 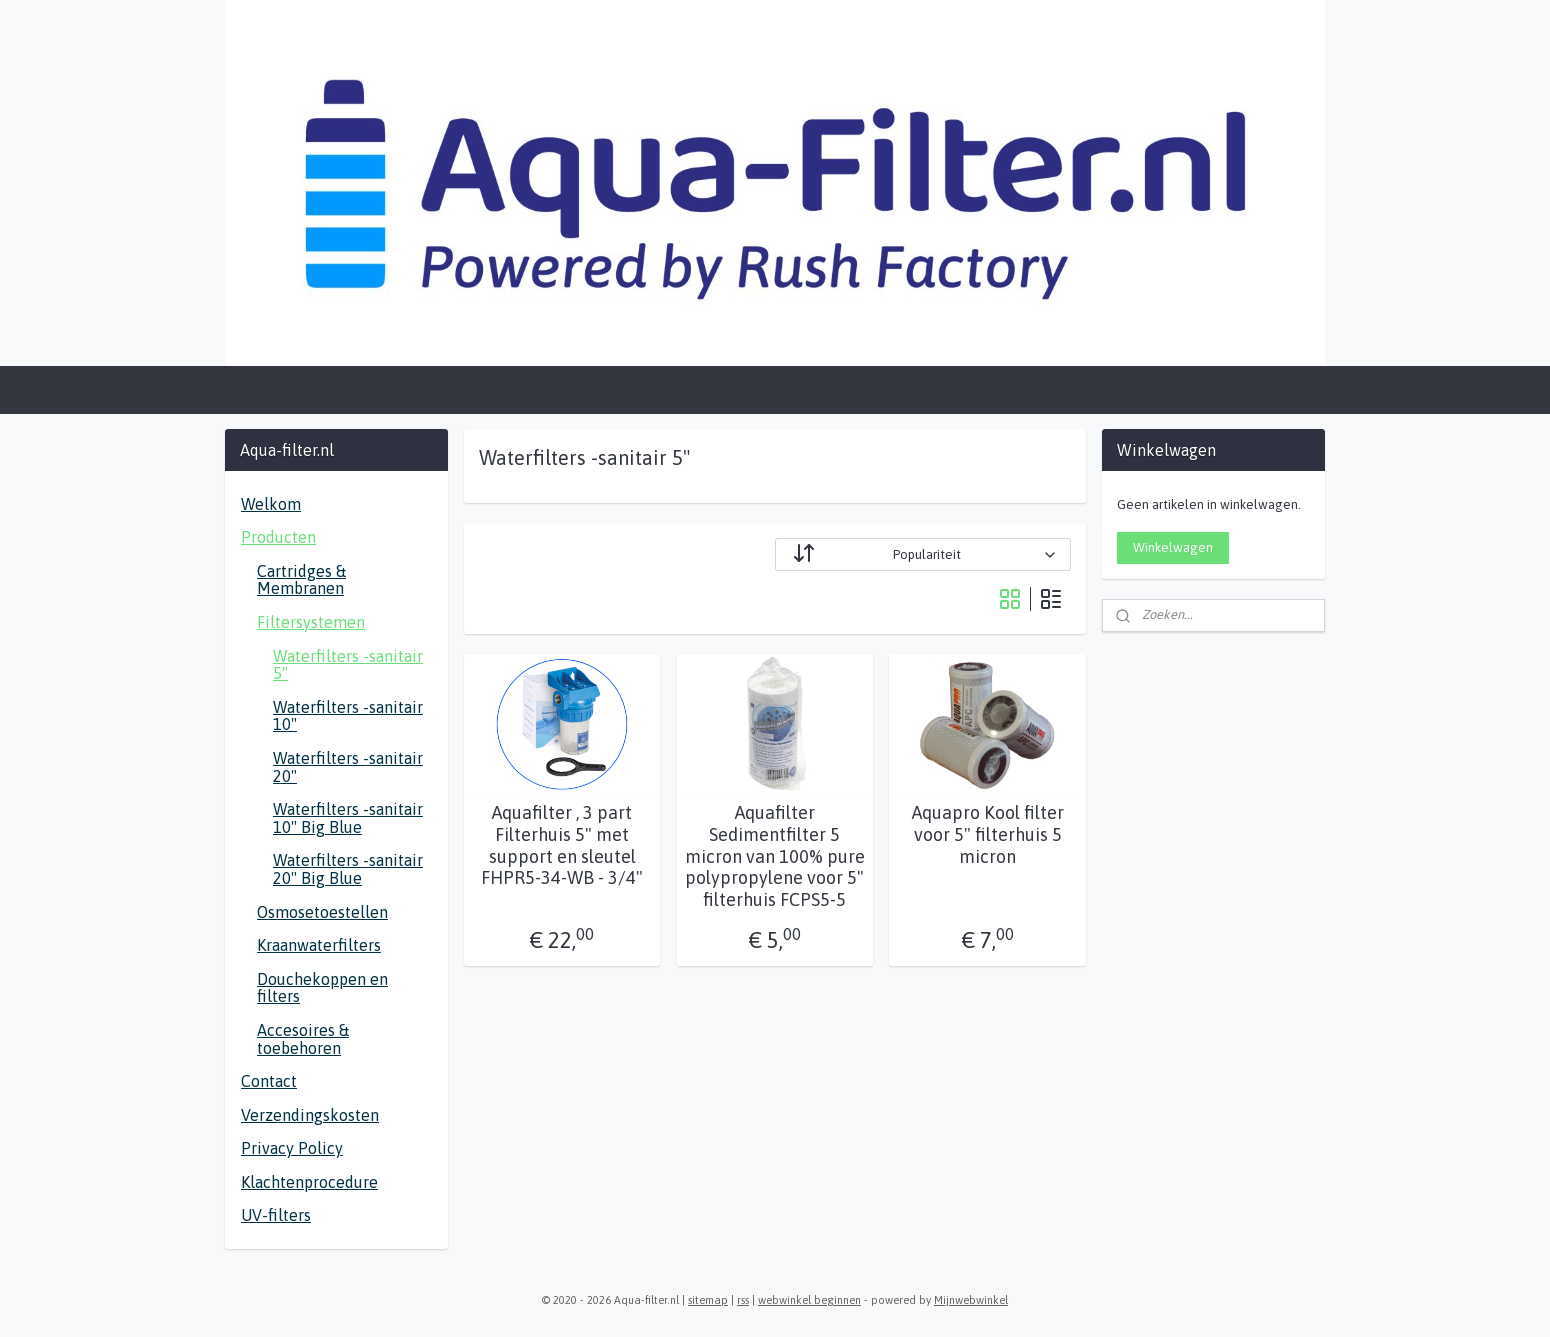 I want to click on Mijnwebwinkel, so click(x=971, y=1300).